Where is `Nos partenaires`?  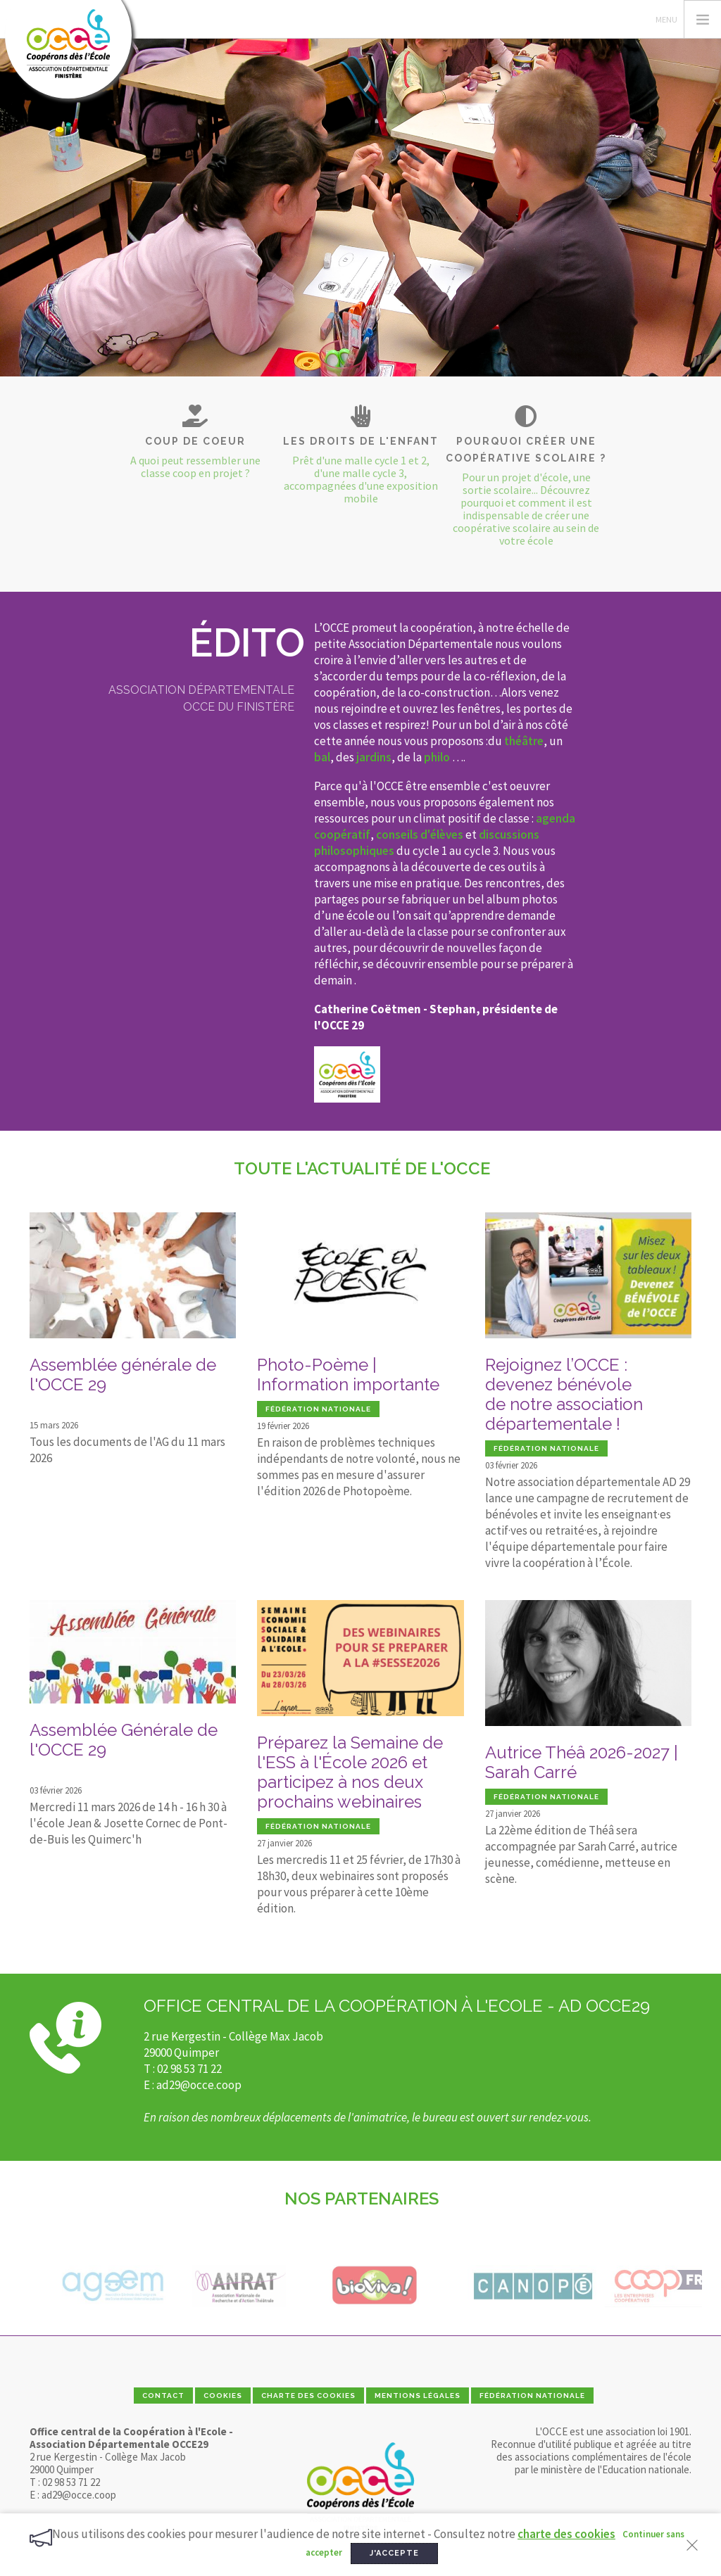 Nos partenaires is located at coordinates (361, 2198).